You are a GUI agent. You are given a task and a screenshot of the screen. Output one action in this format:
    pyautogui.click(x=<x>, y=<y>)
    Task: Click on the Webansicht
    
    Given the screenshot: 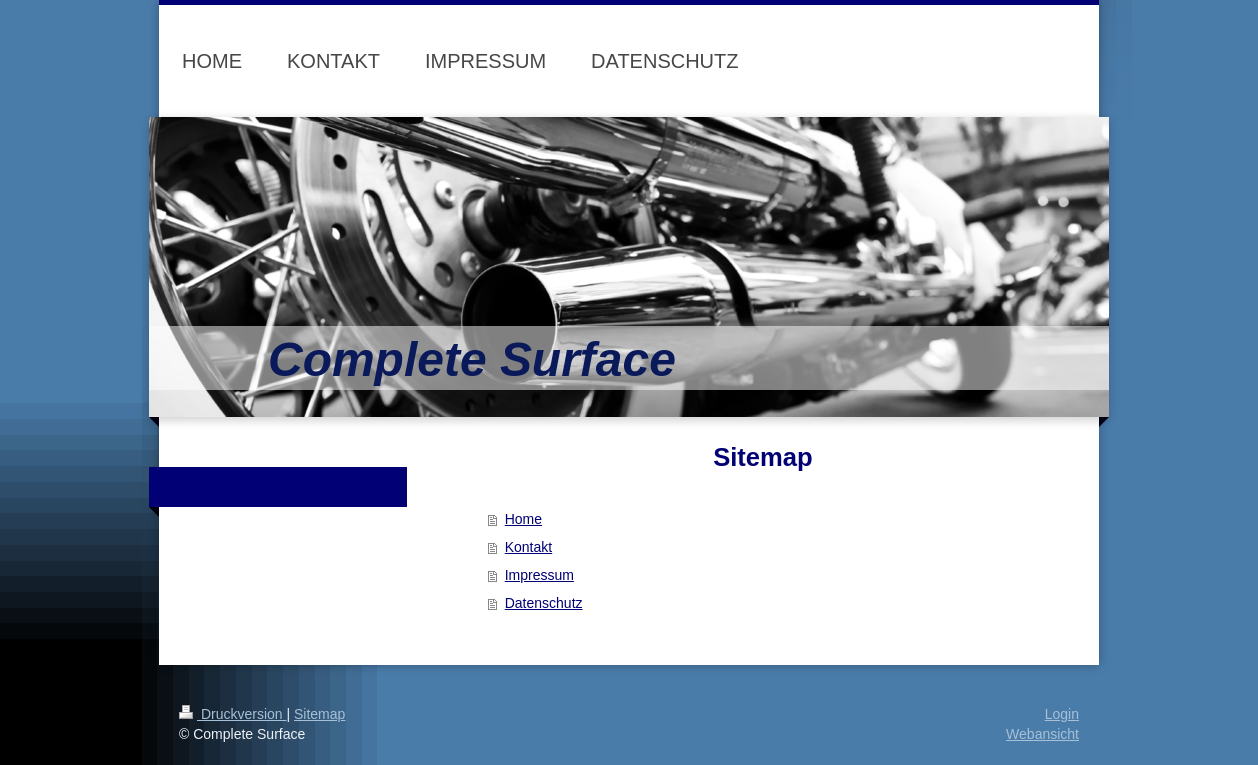 What is the action you would take?
    pyautogui.click(x=1042, y=734)
    